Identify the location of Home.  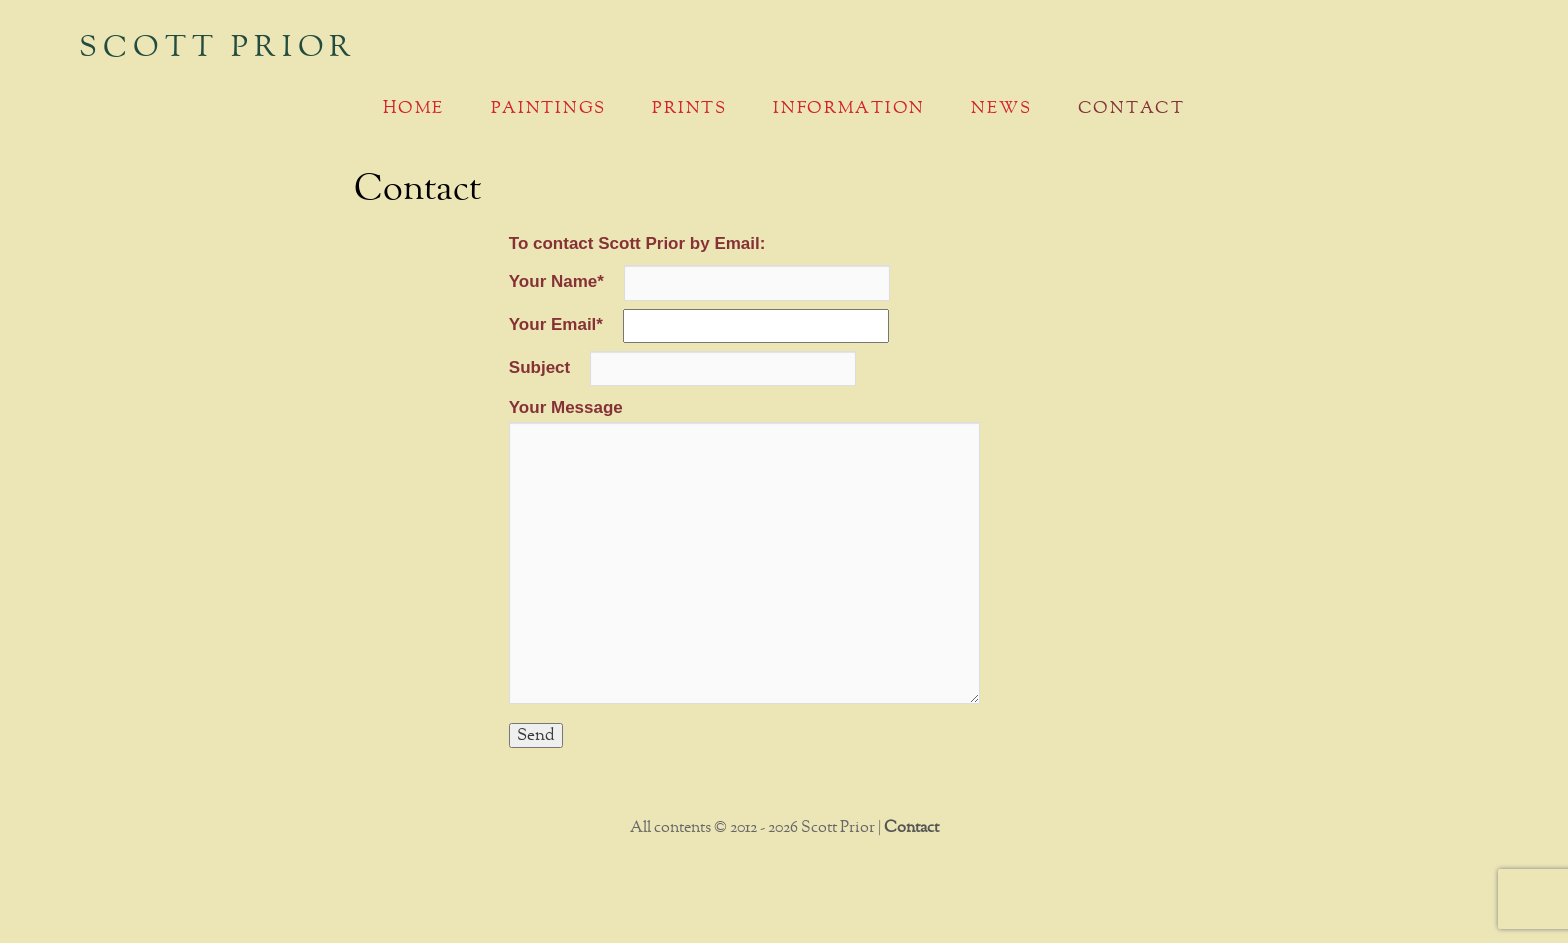
(413, 108).